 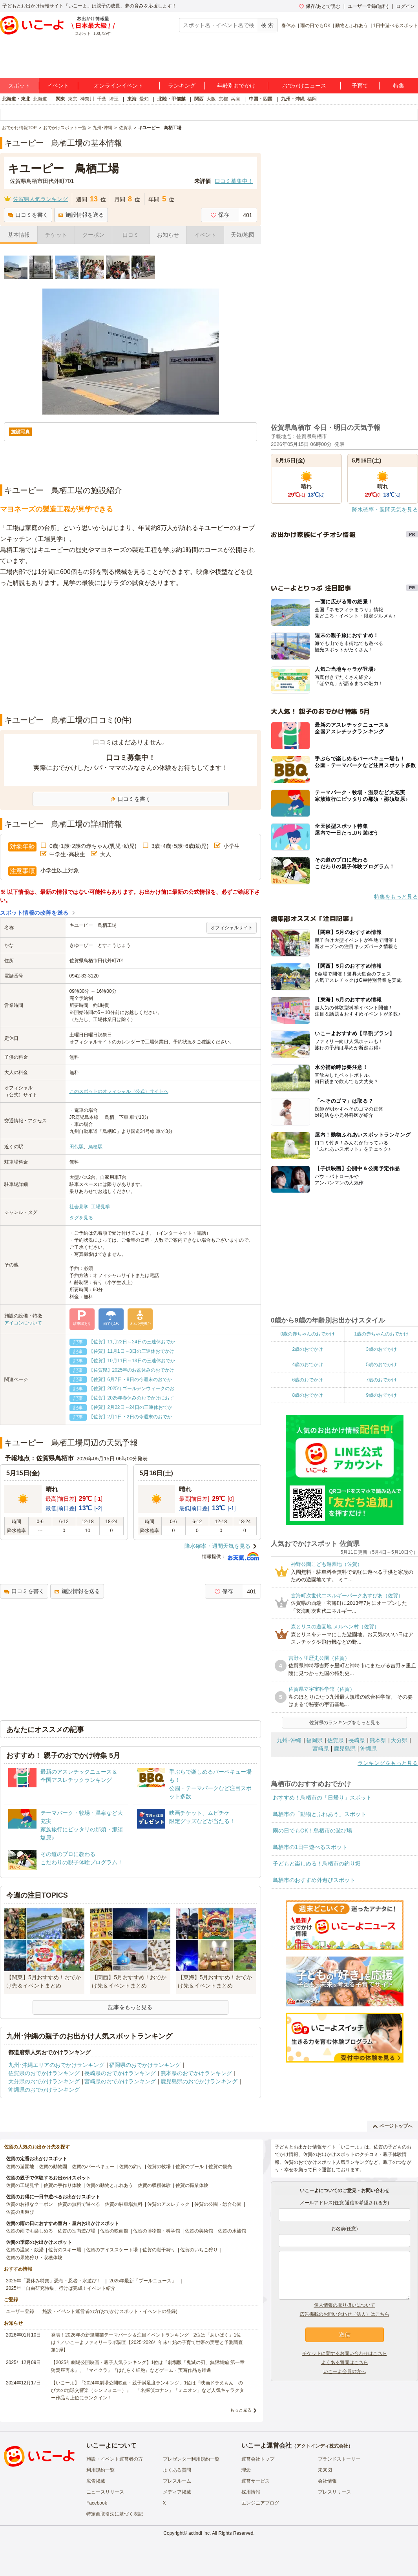 I want to click on 佐賀の雨でも楽しめる, so click(x=29, y=2231).